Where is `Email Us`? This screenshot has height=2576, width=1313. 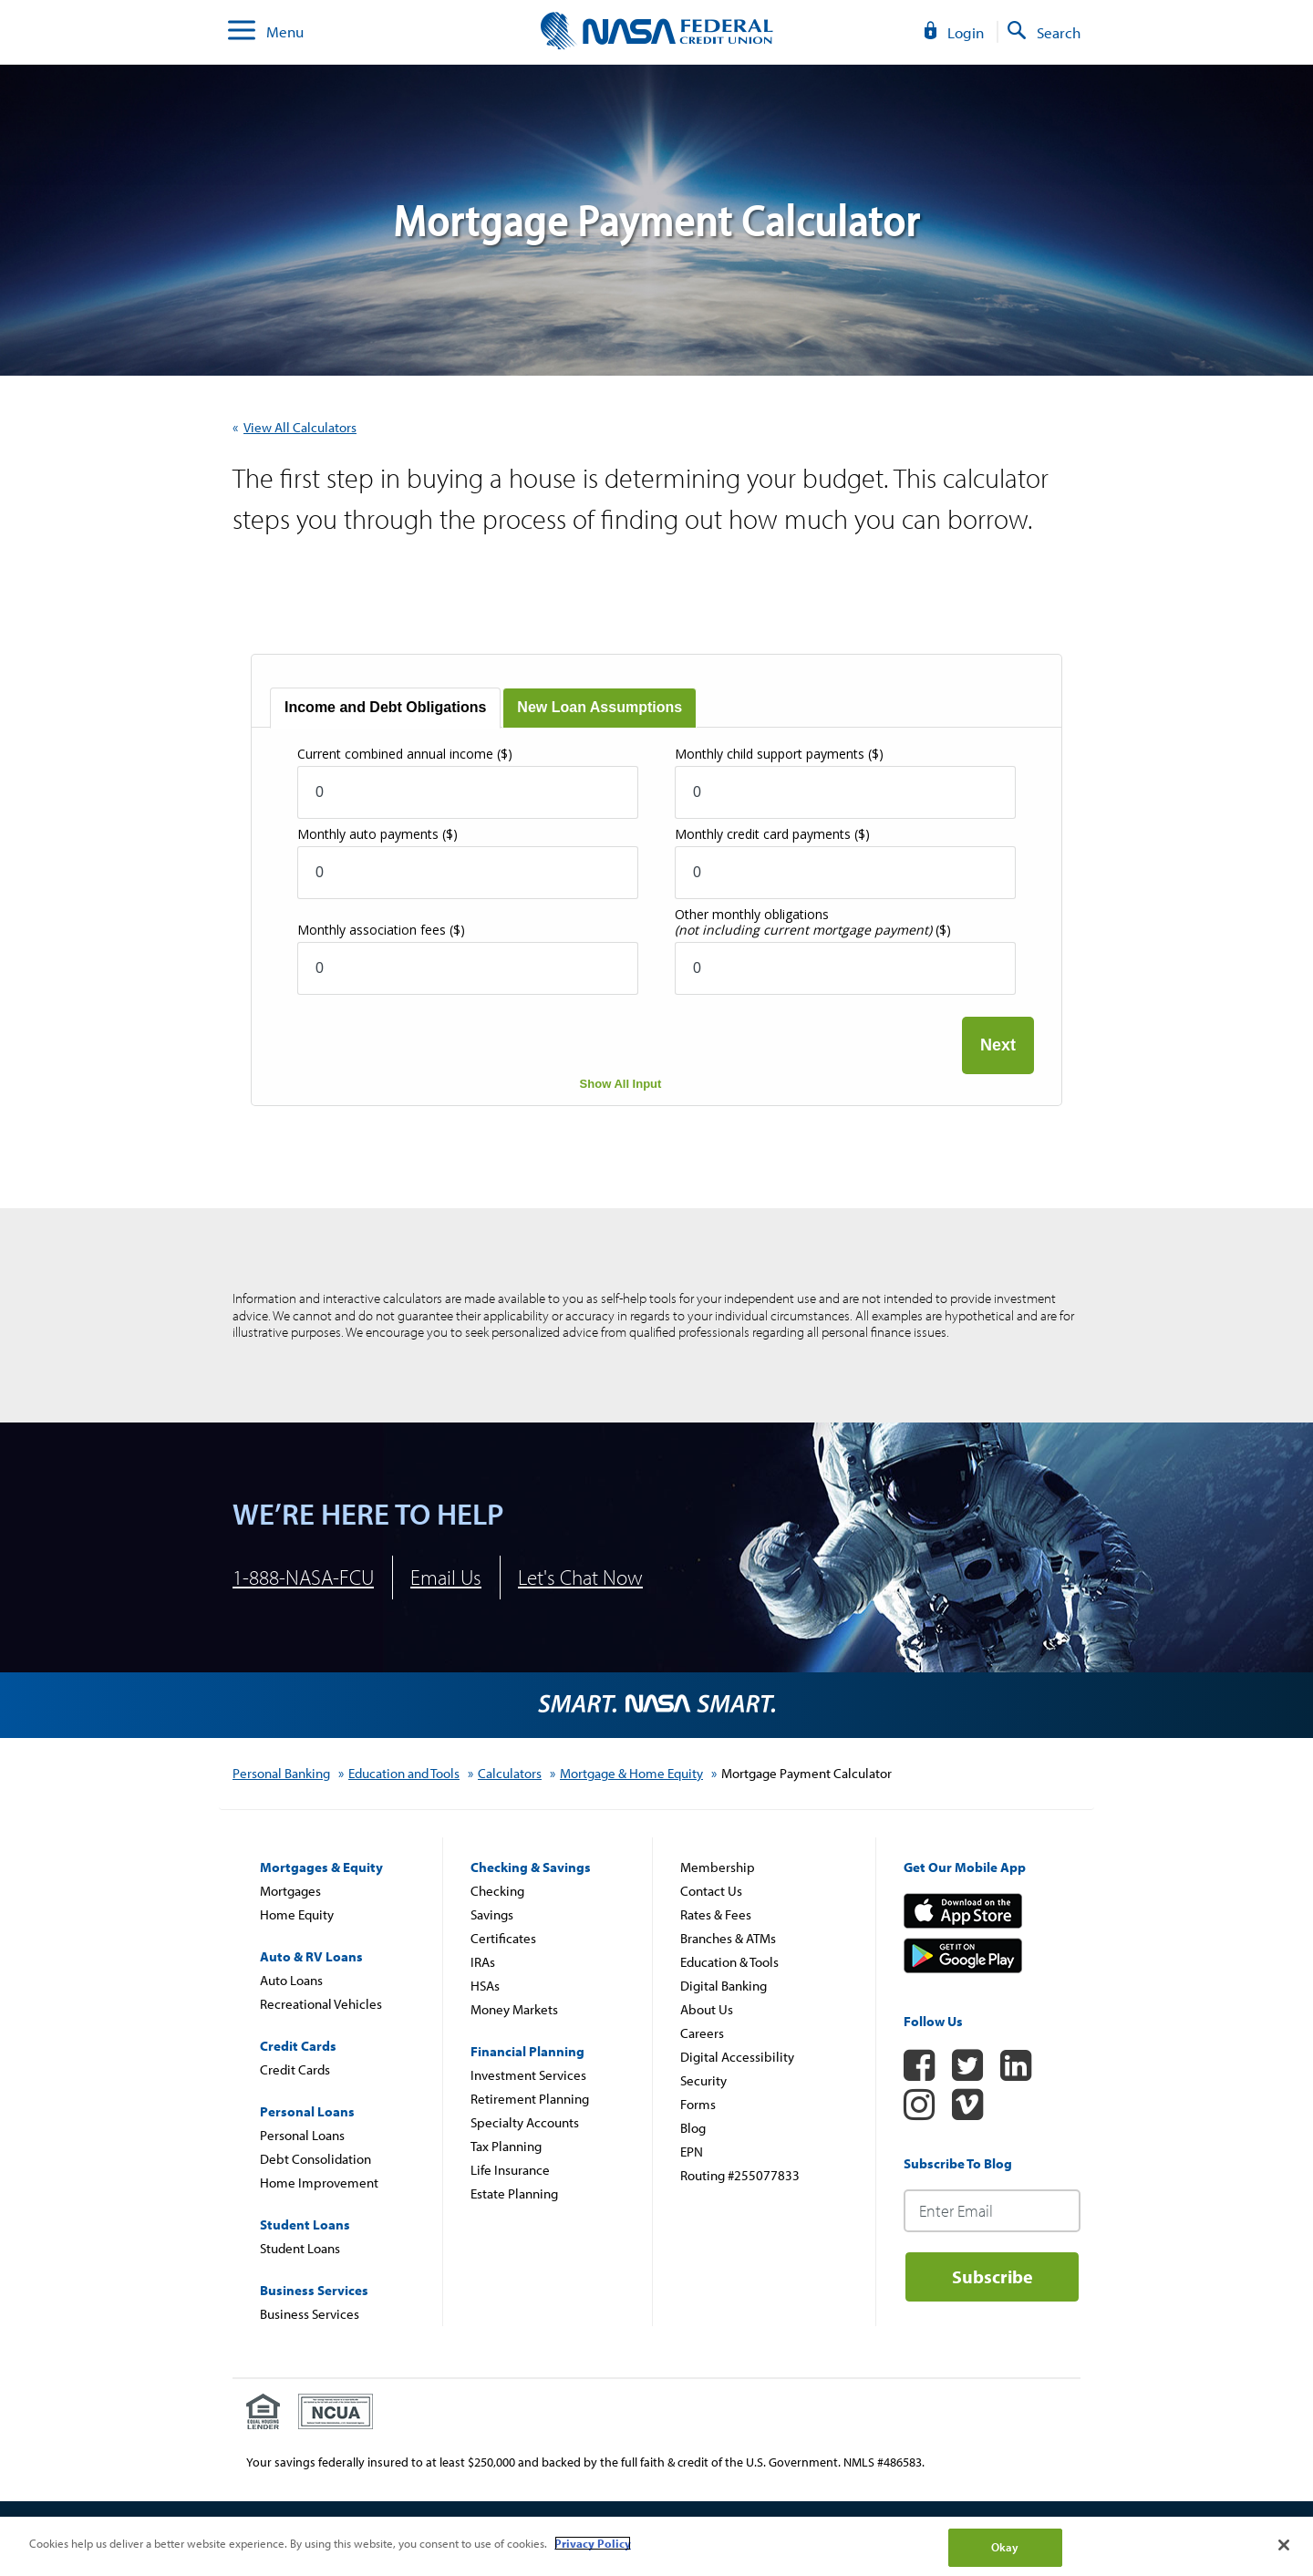 Email Us is located at coordinates (445, 1577).